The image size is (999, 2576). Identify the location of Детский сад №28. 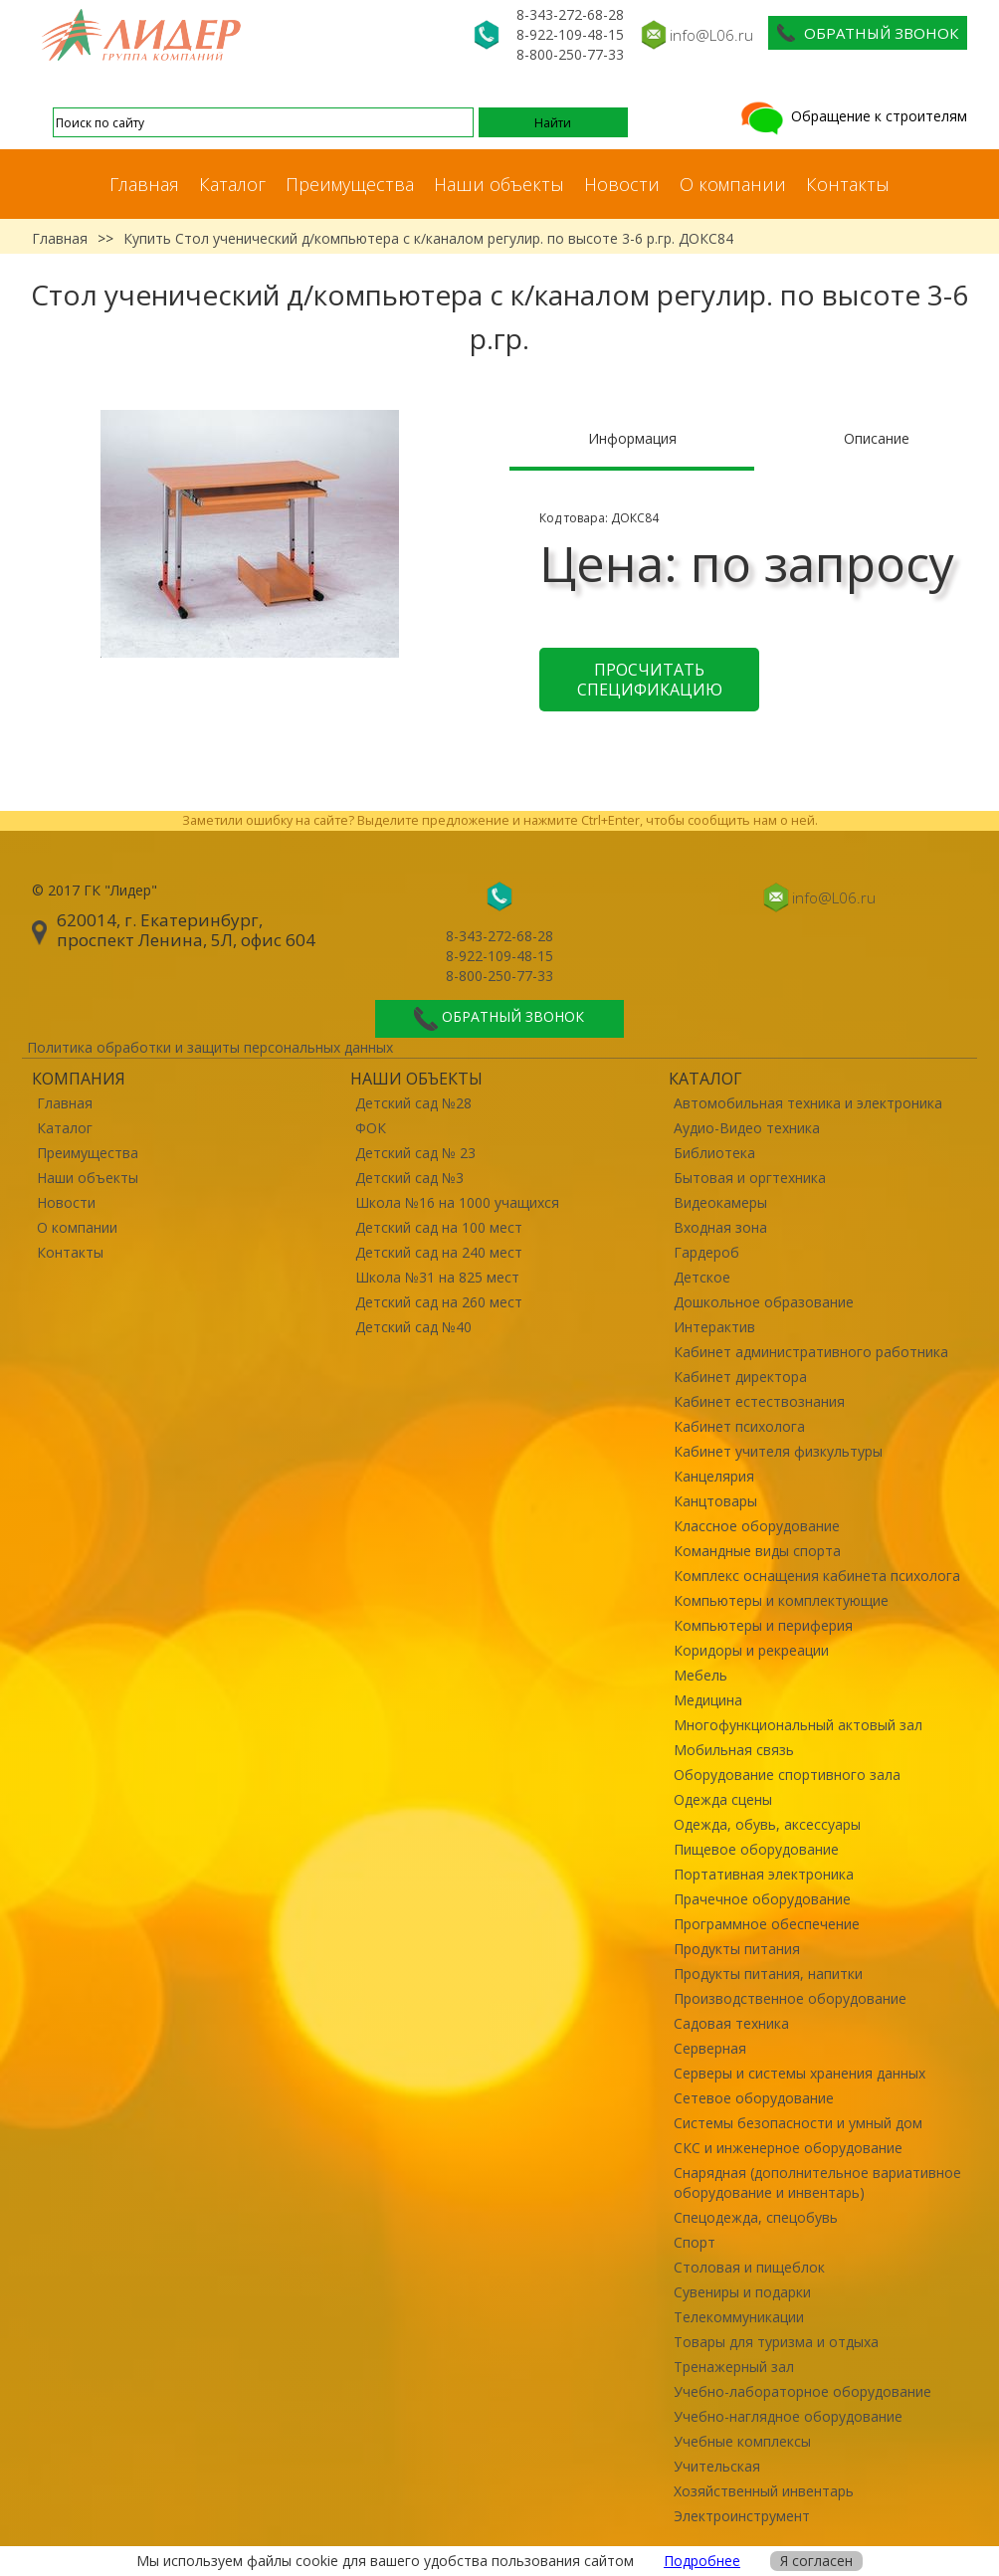
(413, 1102).